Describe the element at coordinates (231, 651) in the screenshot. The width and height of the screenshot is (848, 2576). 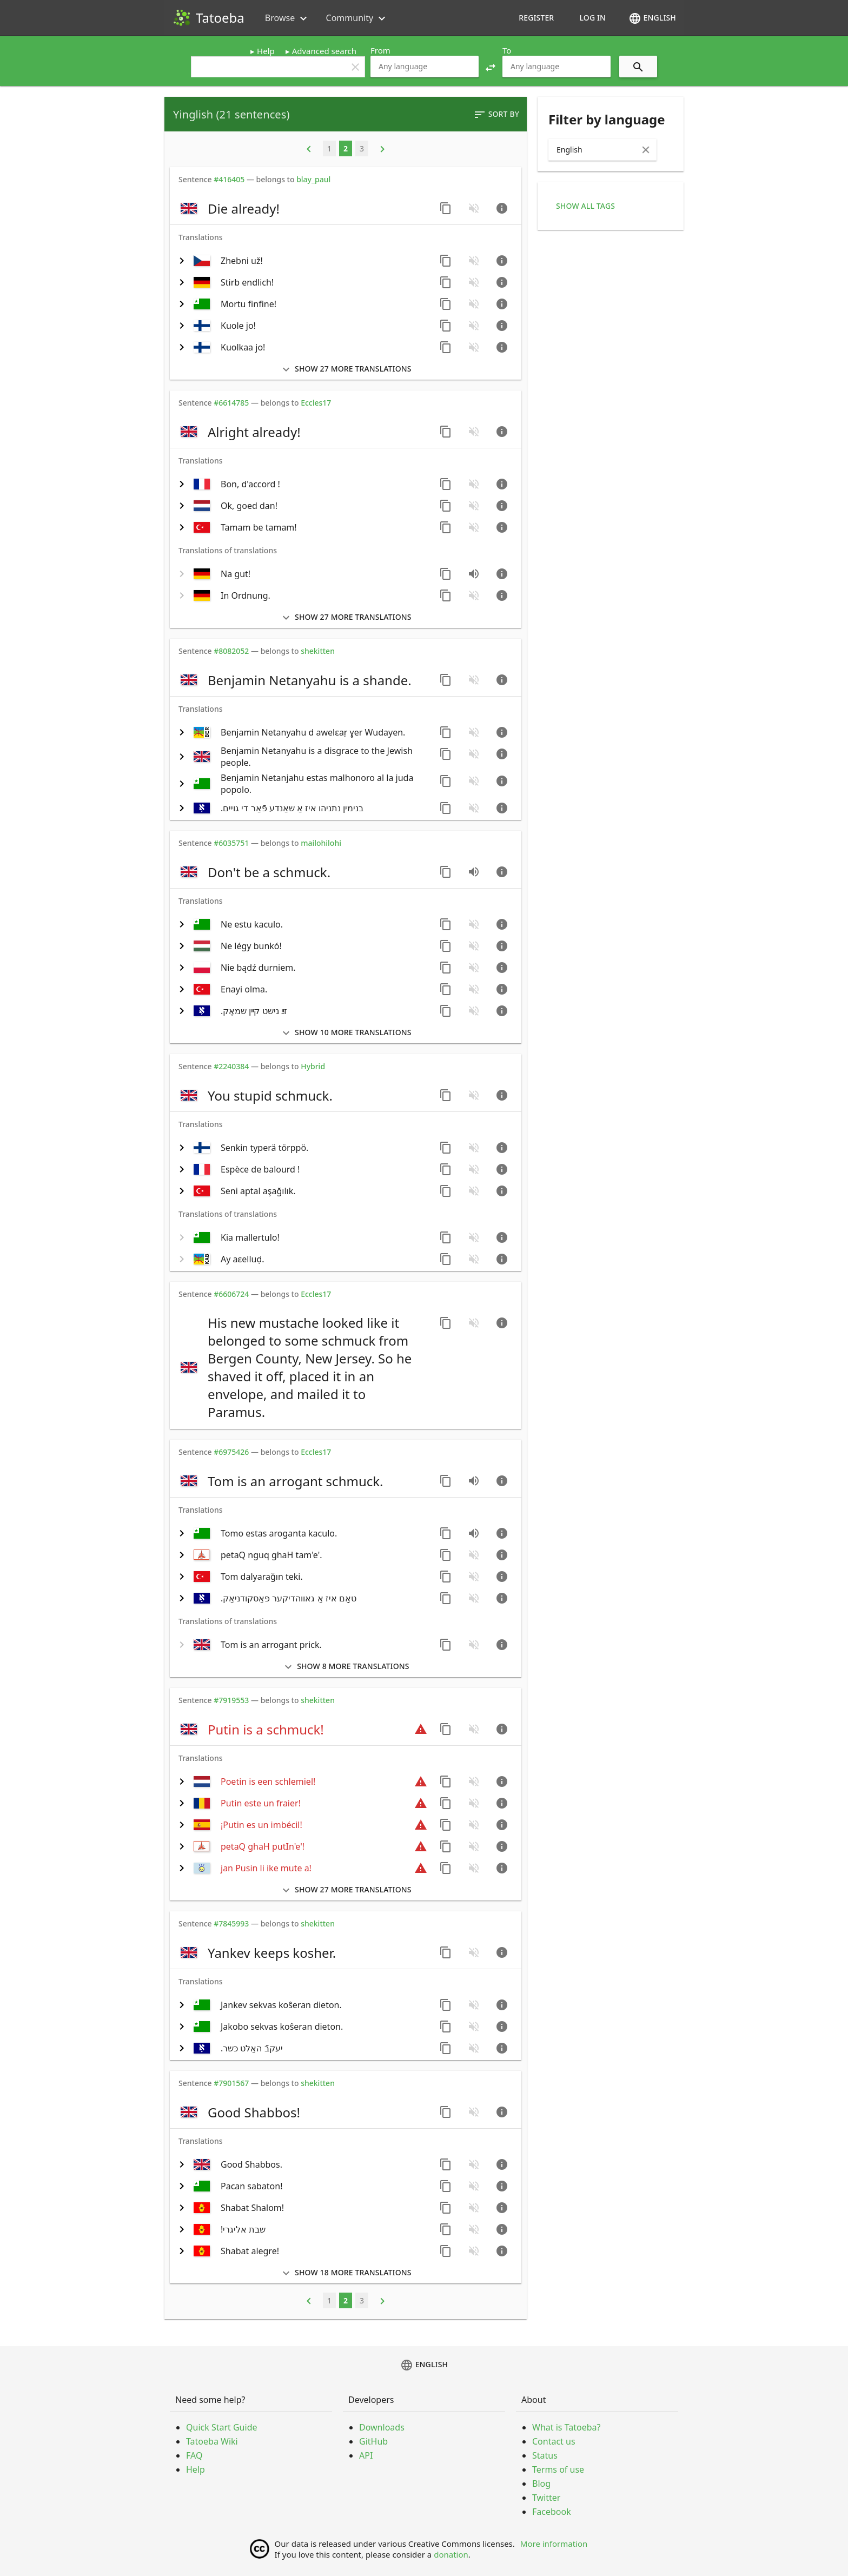
I see `#8082052` at that location.